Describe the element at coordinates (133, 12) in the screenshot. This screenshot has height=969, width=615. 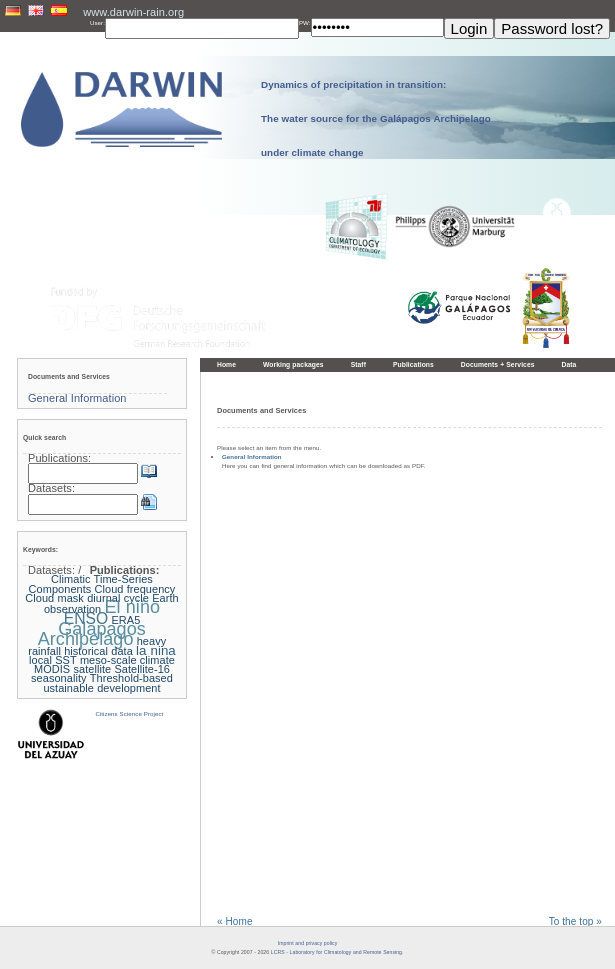
I see `www.darwin-rain.org` at that location.